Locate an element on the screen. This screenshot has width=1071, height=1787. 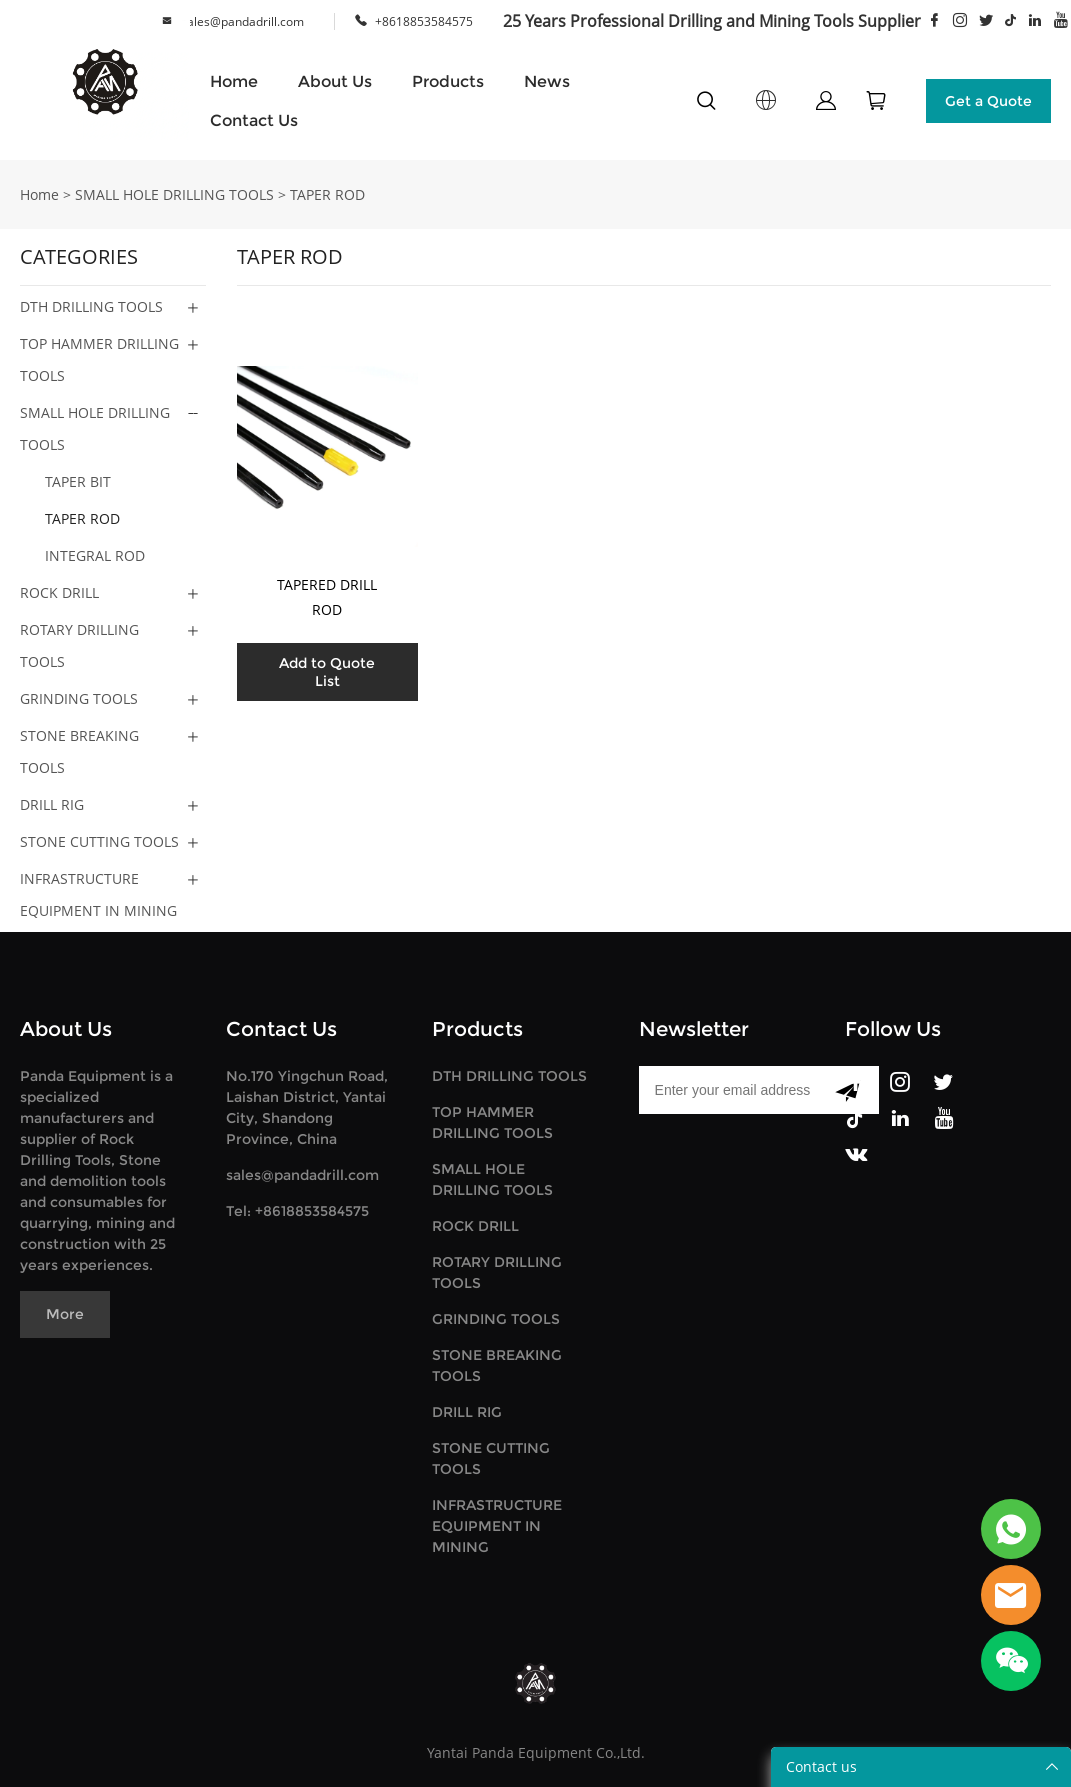
More is located at coordinates (65, 1314).